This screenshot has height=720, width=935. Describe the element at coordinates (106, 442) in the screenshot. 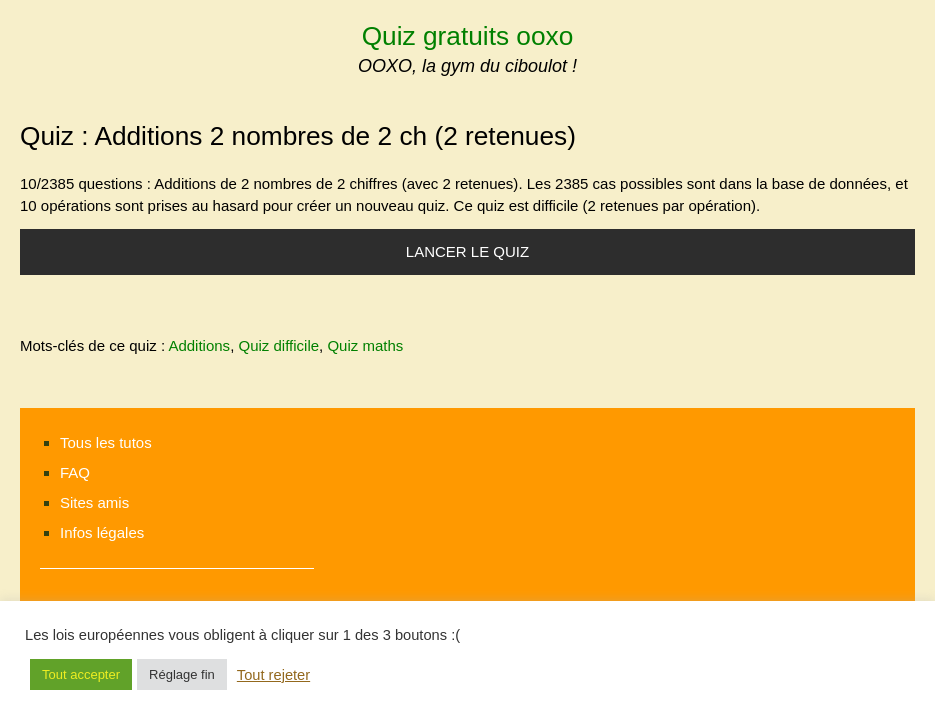

I see `Tous les tutos` at that location.